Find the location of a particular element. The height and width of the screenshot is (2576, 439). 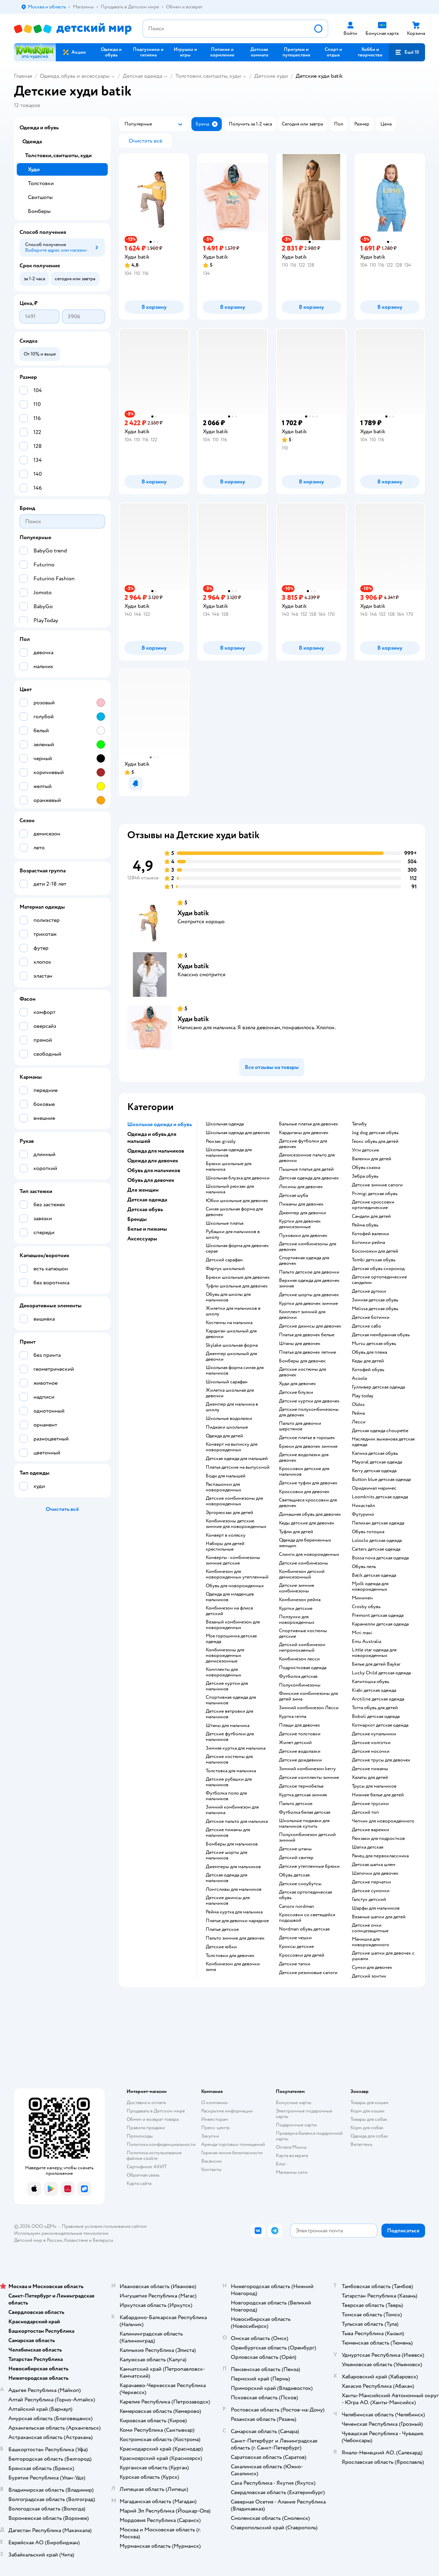

Футболка поло для мальчиков is located at coordinates (226, 1796).